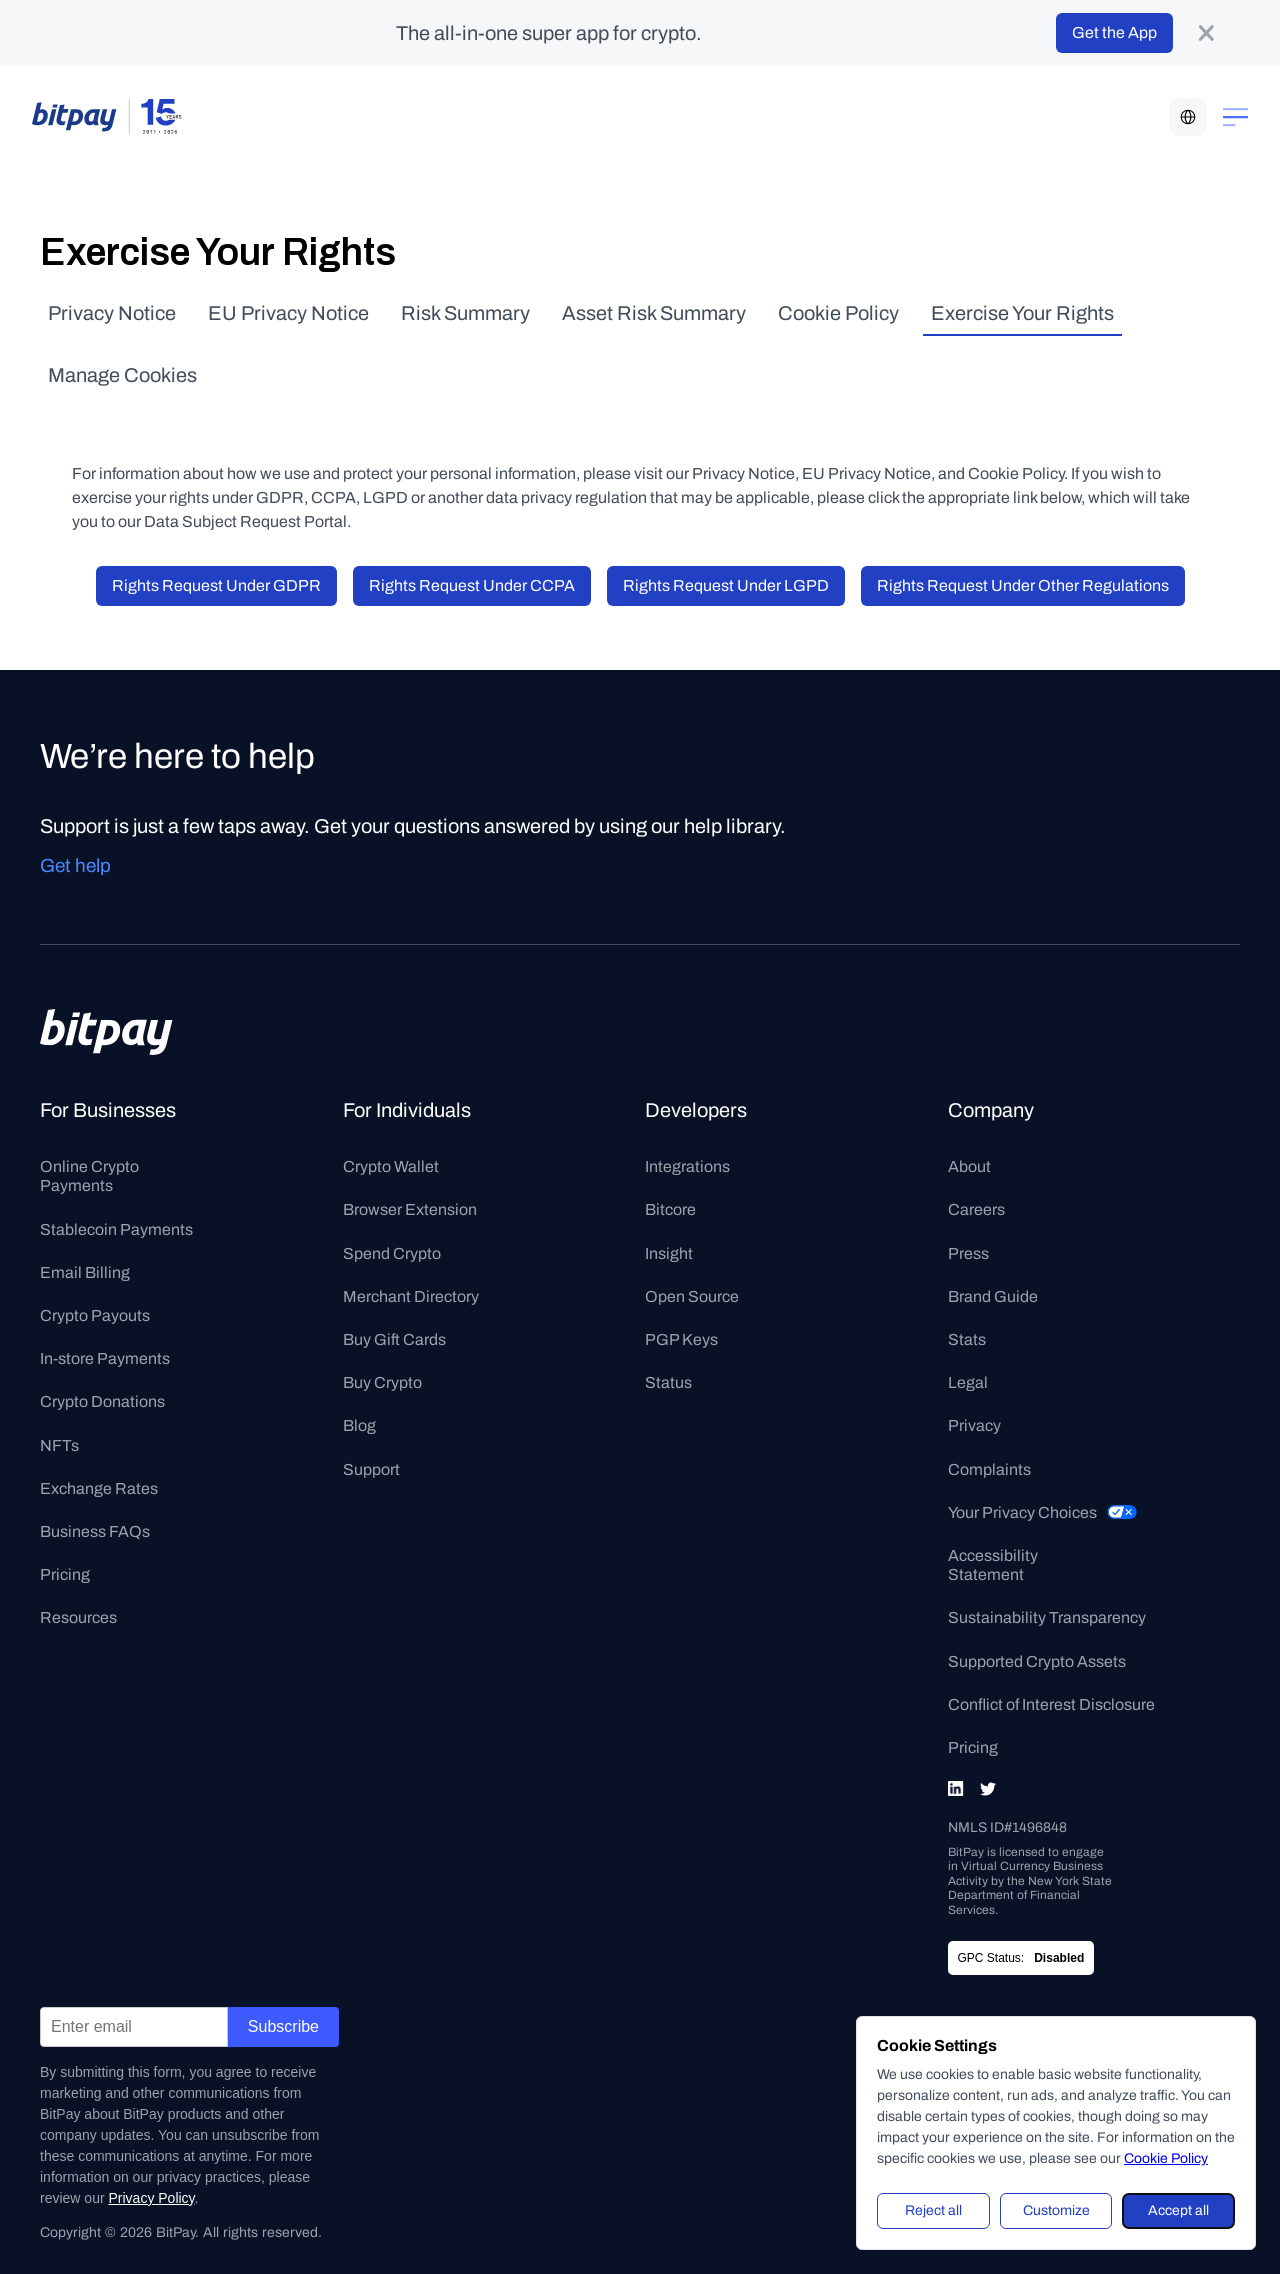 The image size is (1280, 2274). Describe the element at coordinates (371, 1469) in the screenshot. I see `Support` at that location.